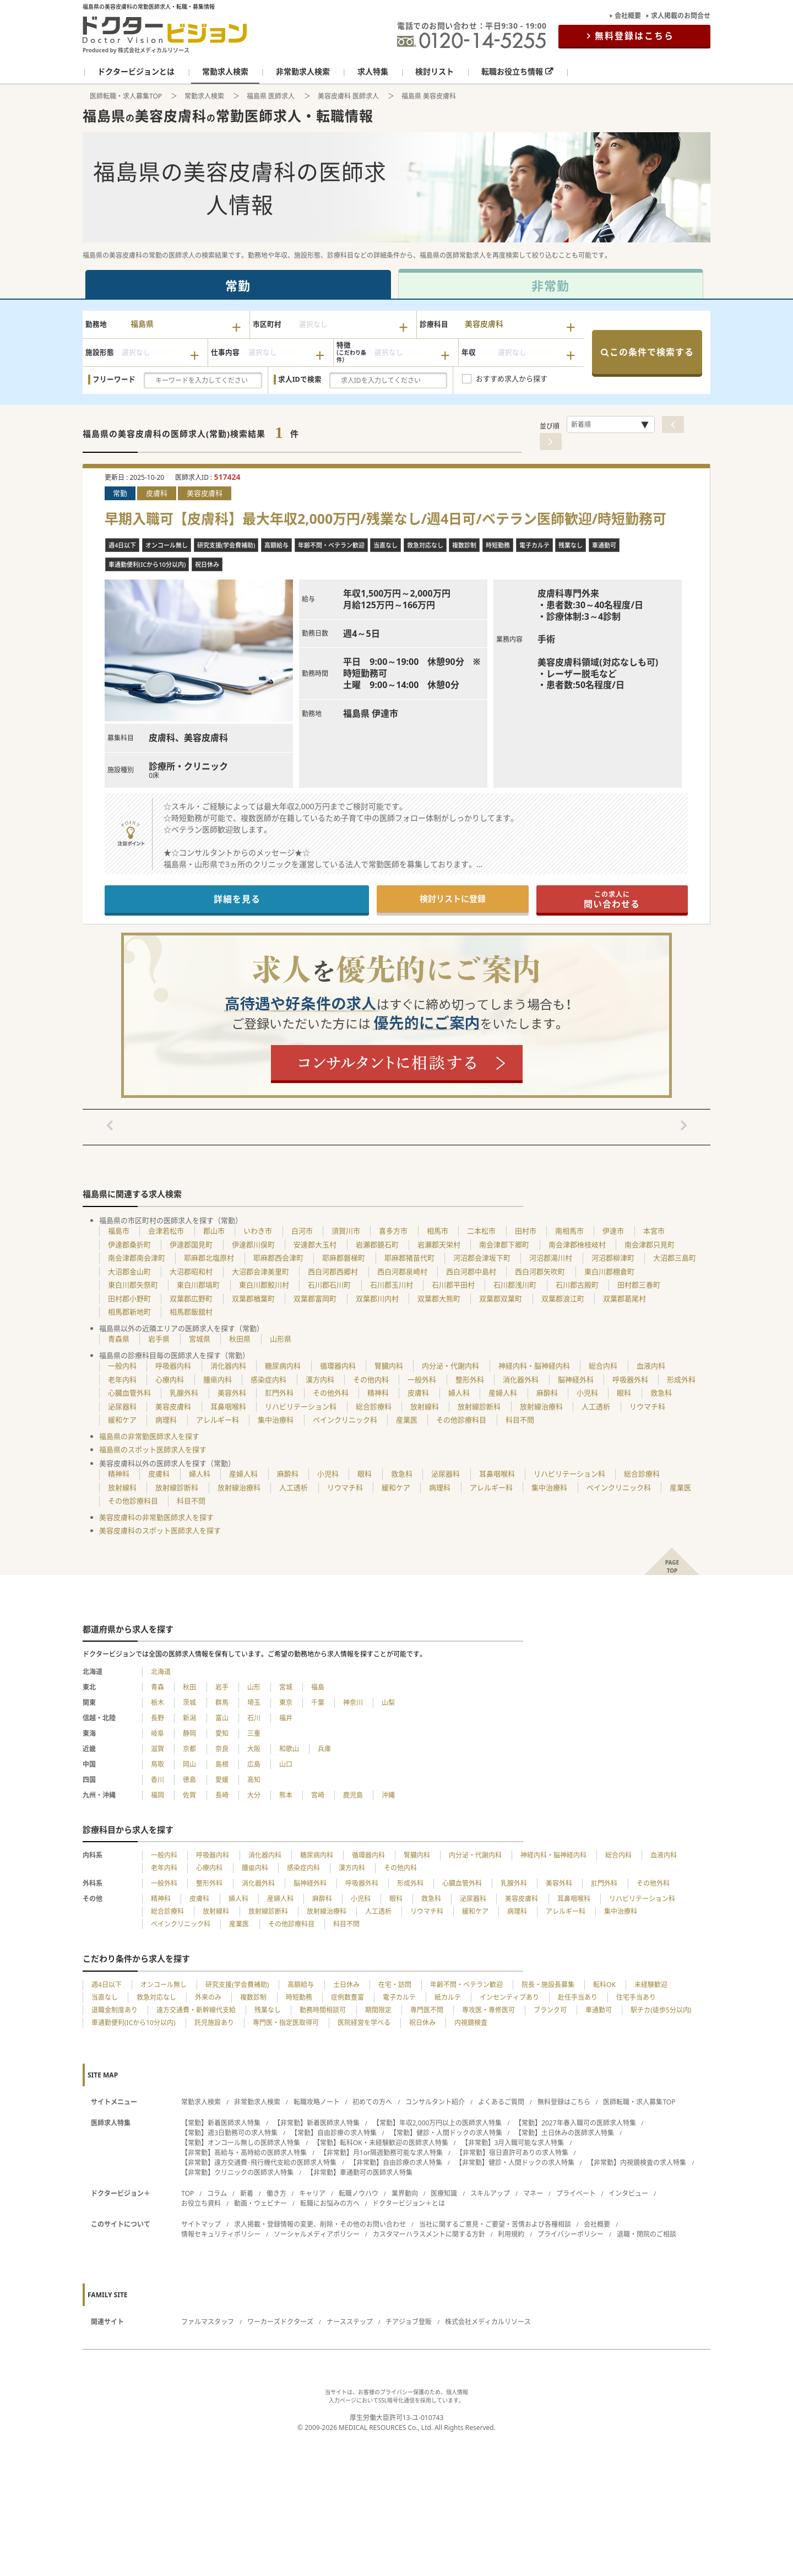  What do you see at coordinates (257, 1231) in the screenshot?
I see `いわき市` at bounding box center [257, 1231].